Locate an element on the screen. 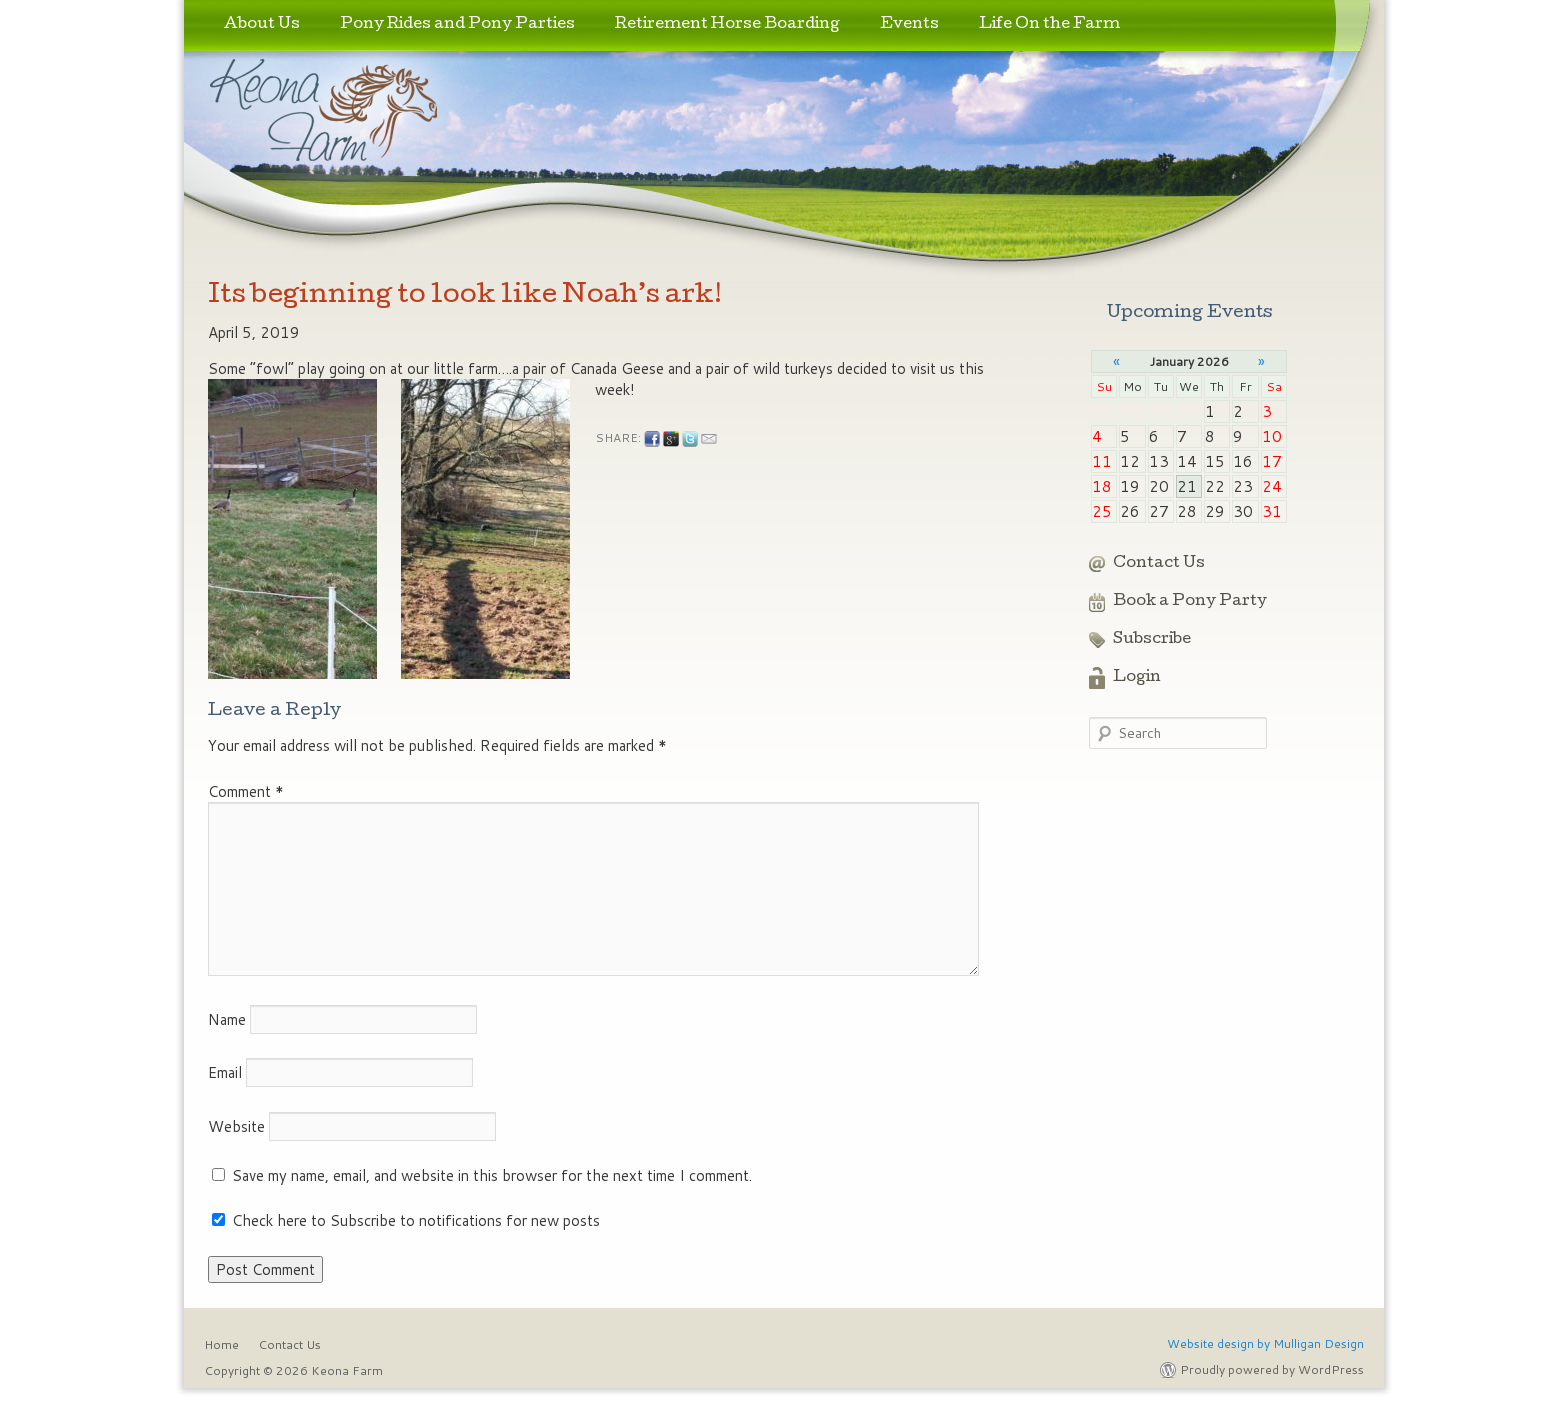 This screenshot has height=1403, width=1568. About Us is located at coordinates (262, 25).